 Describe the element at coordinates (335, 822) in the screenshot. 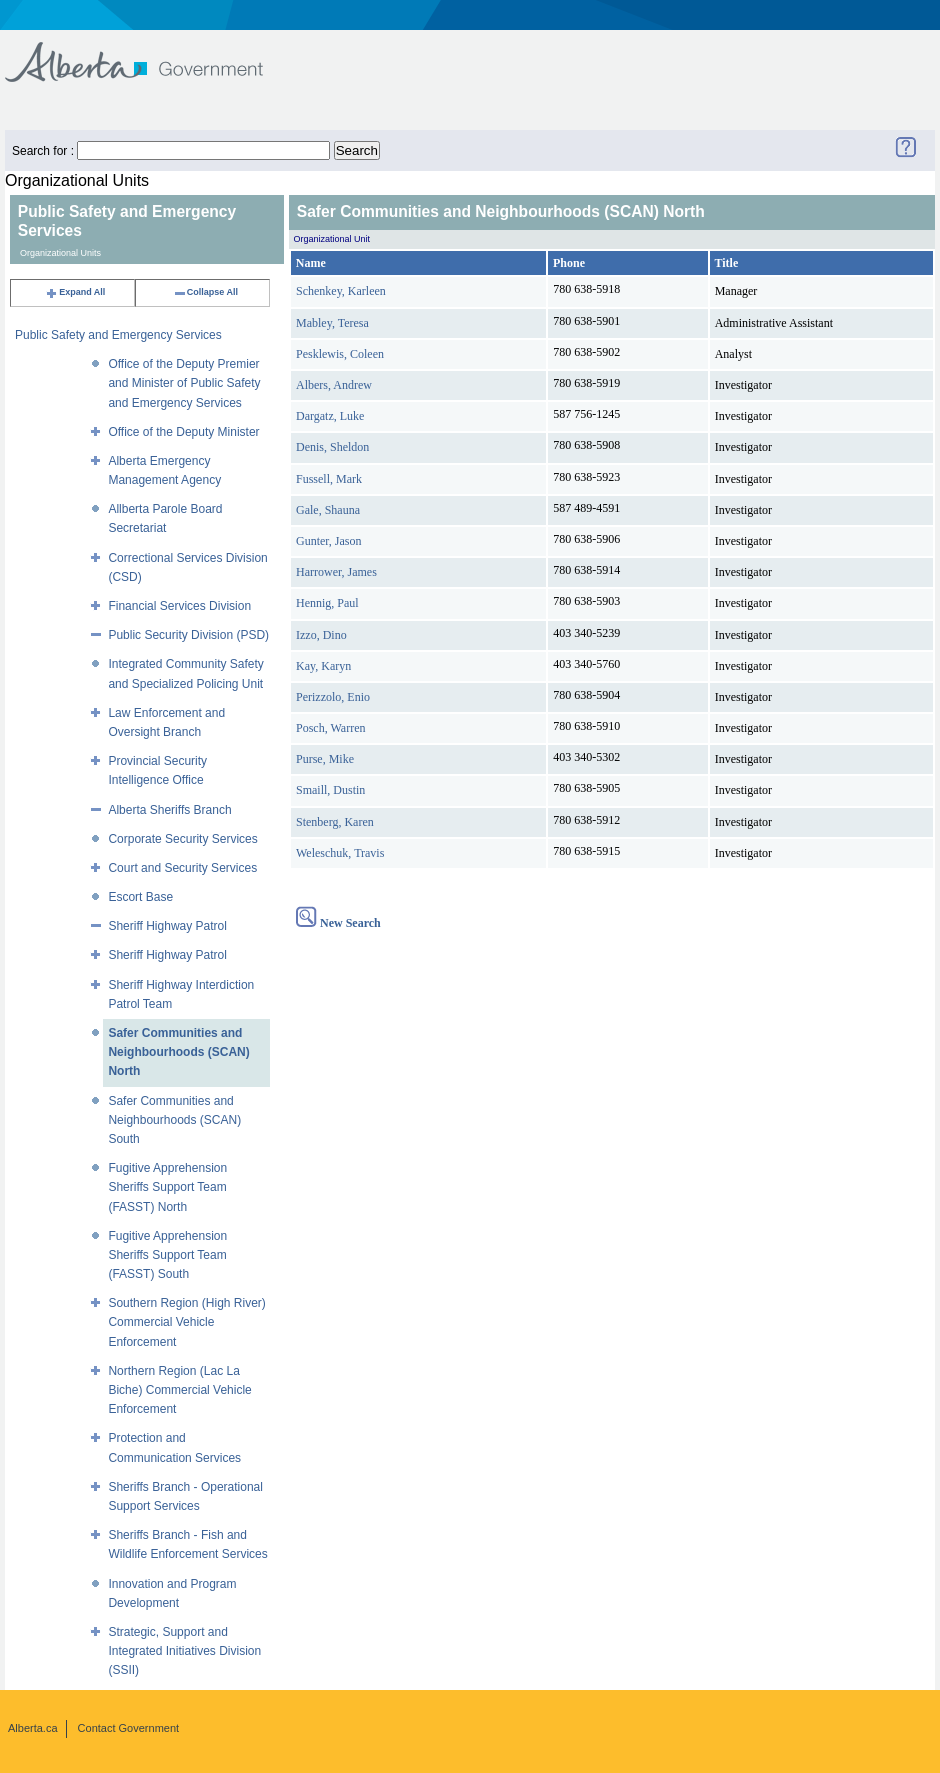

I see `Stenberg, Karen` at that location.